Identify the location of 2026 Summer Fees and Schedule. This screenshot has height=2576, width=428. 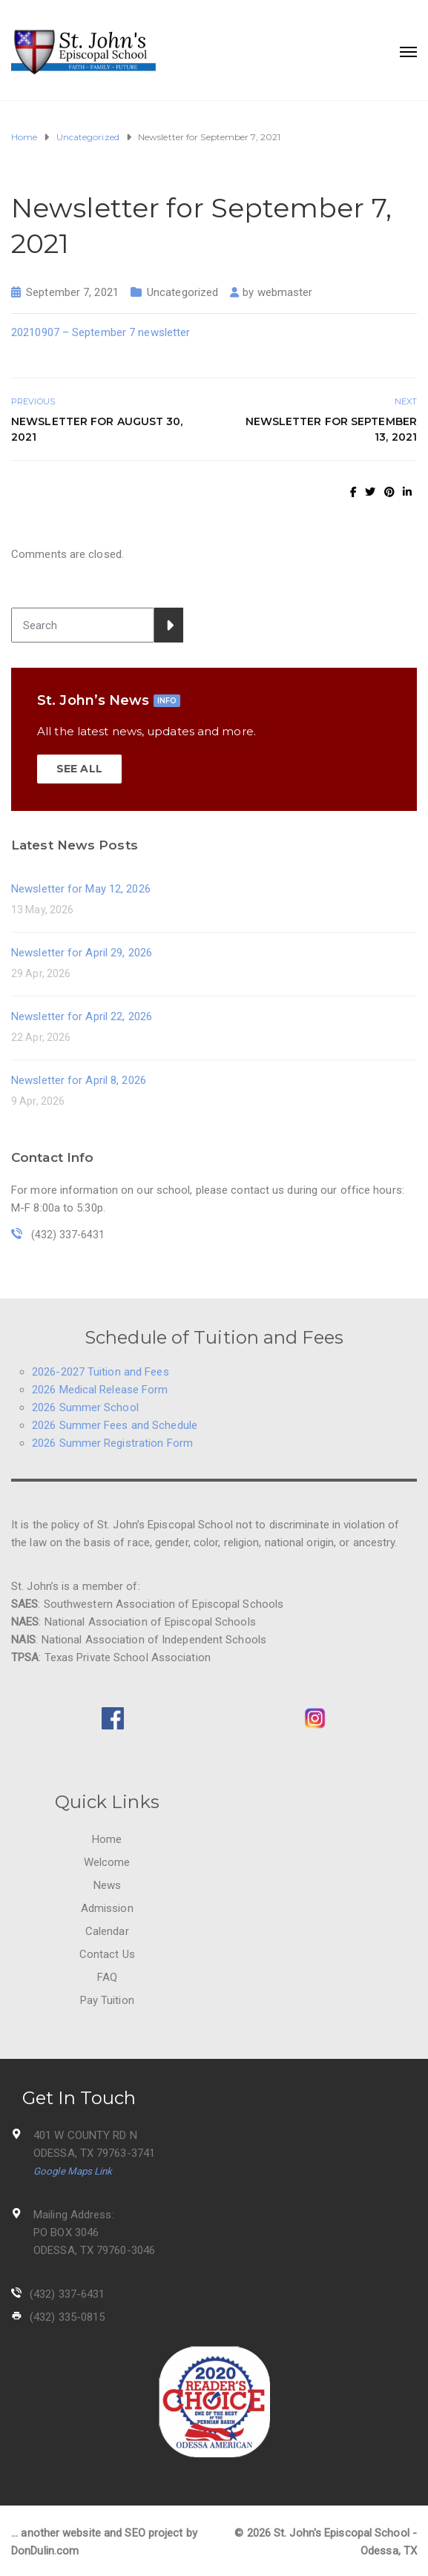
(114, 1425).